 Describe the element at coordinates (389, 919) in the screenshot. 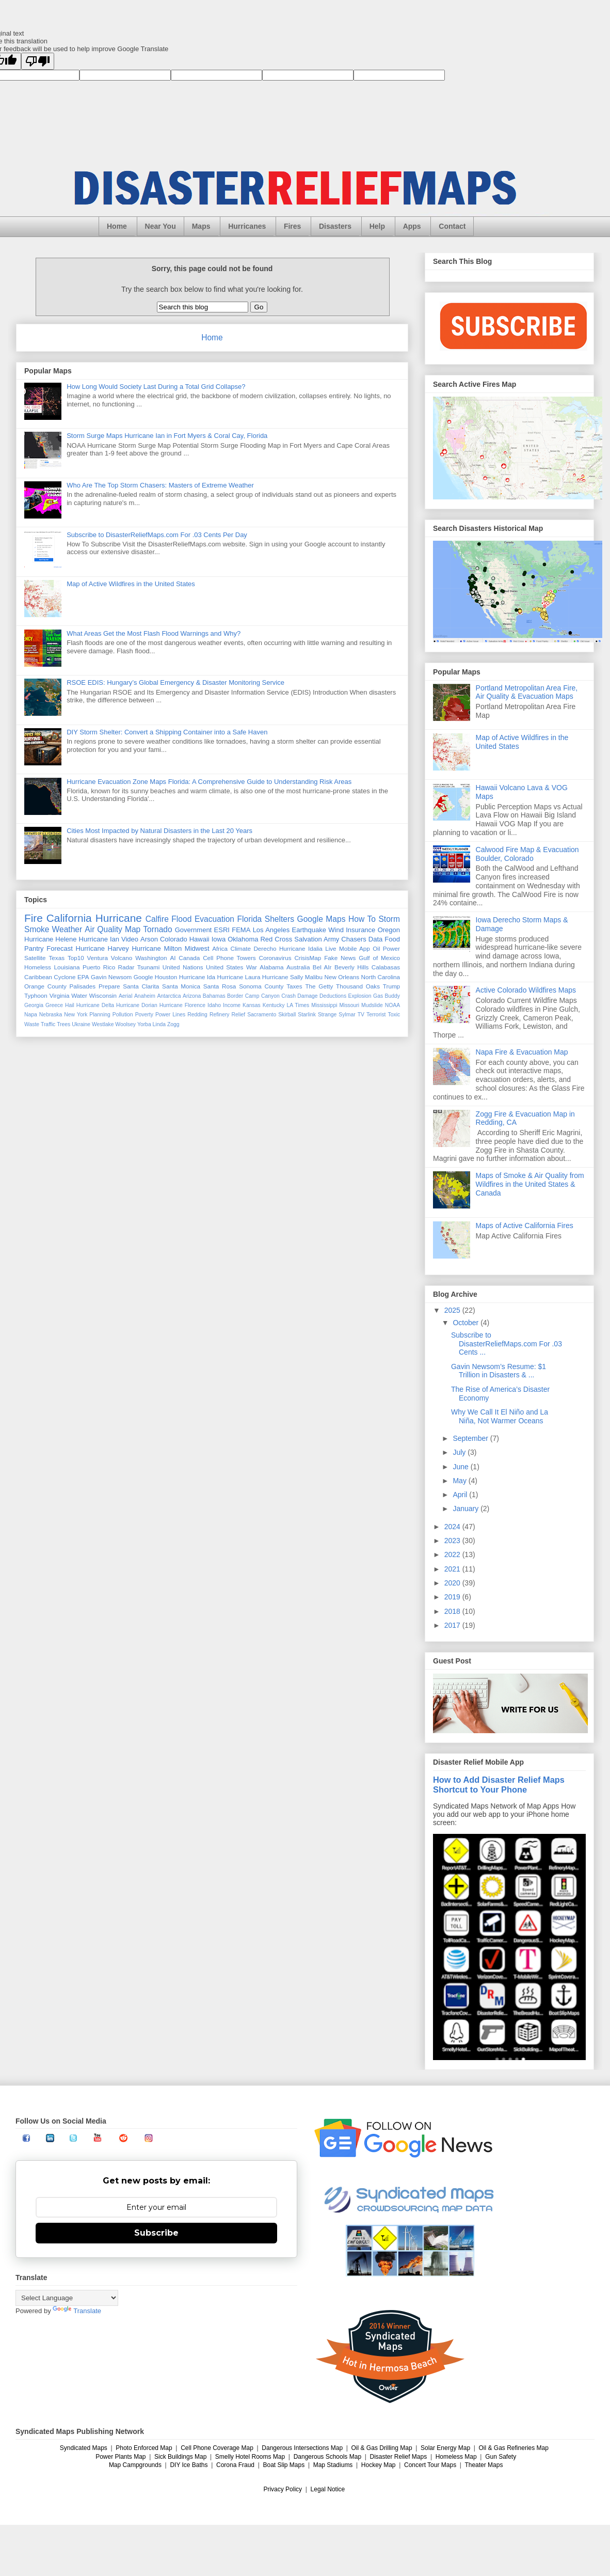

I see `Storm` at that location.